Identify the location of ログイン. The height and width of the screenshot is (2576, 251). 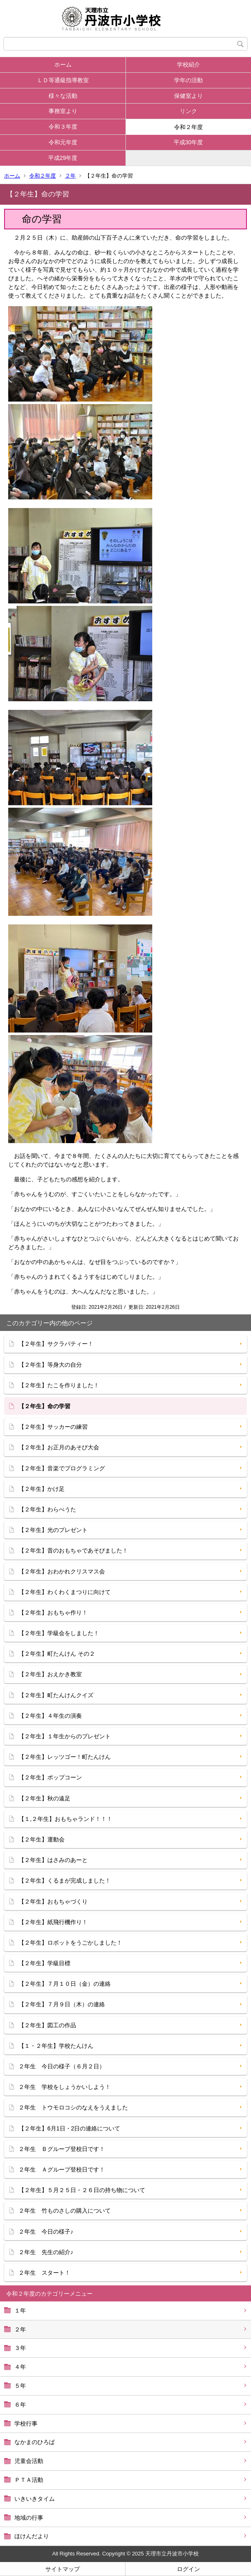
(188, 2569).